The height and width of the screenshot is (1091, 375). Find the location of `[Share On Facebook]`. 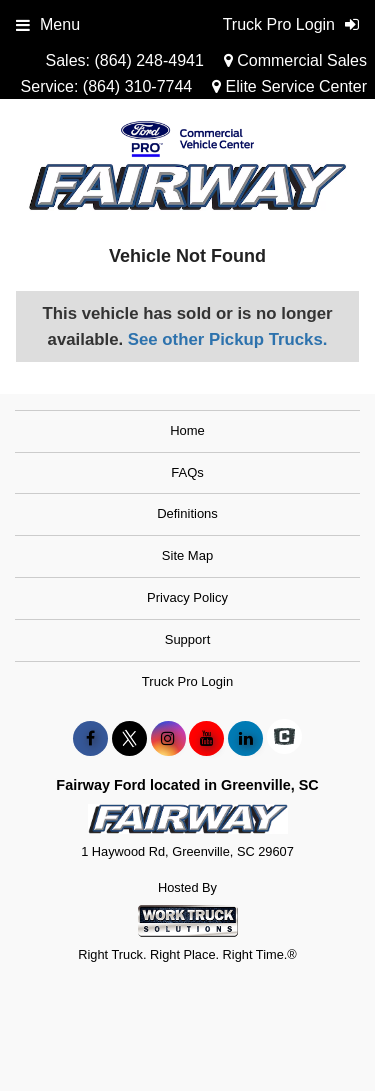

[Share On Facebook] is located at coordinates (90, 739).